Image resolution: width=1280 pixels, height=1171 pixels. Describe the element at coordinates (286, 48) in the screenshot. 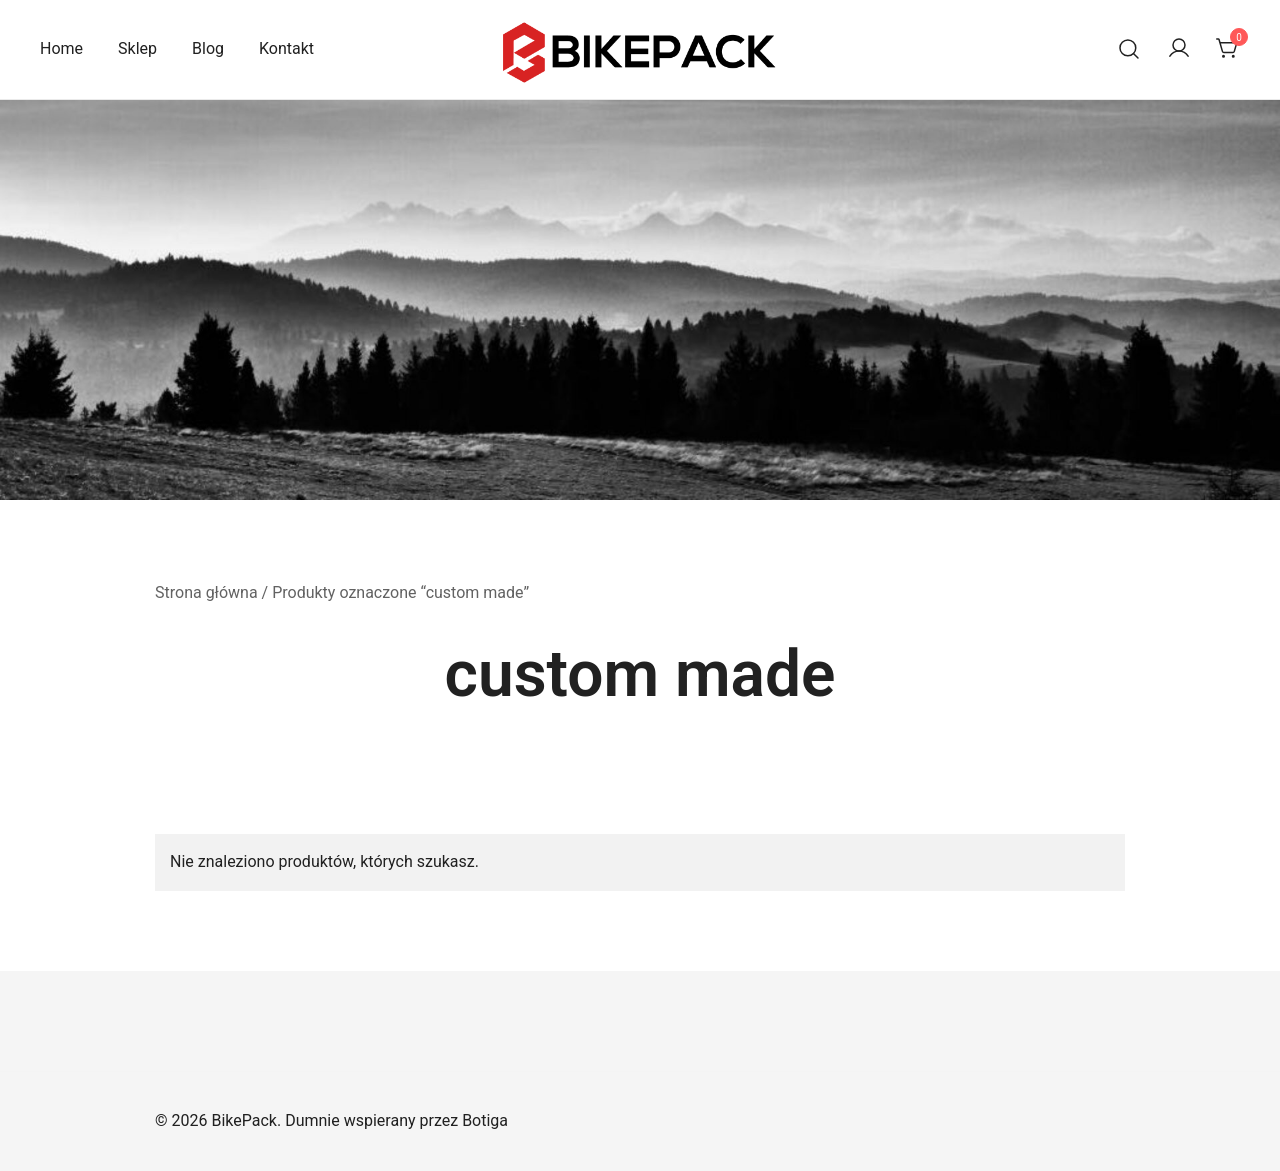

I see `Kontakt` at that location.